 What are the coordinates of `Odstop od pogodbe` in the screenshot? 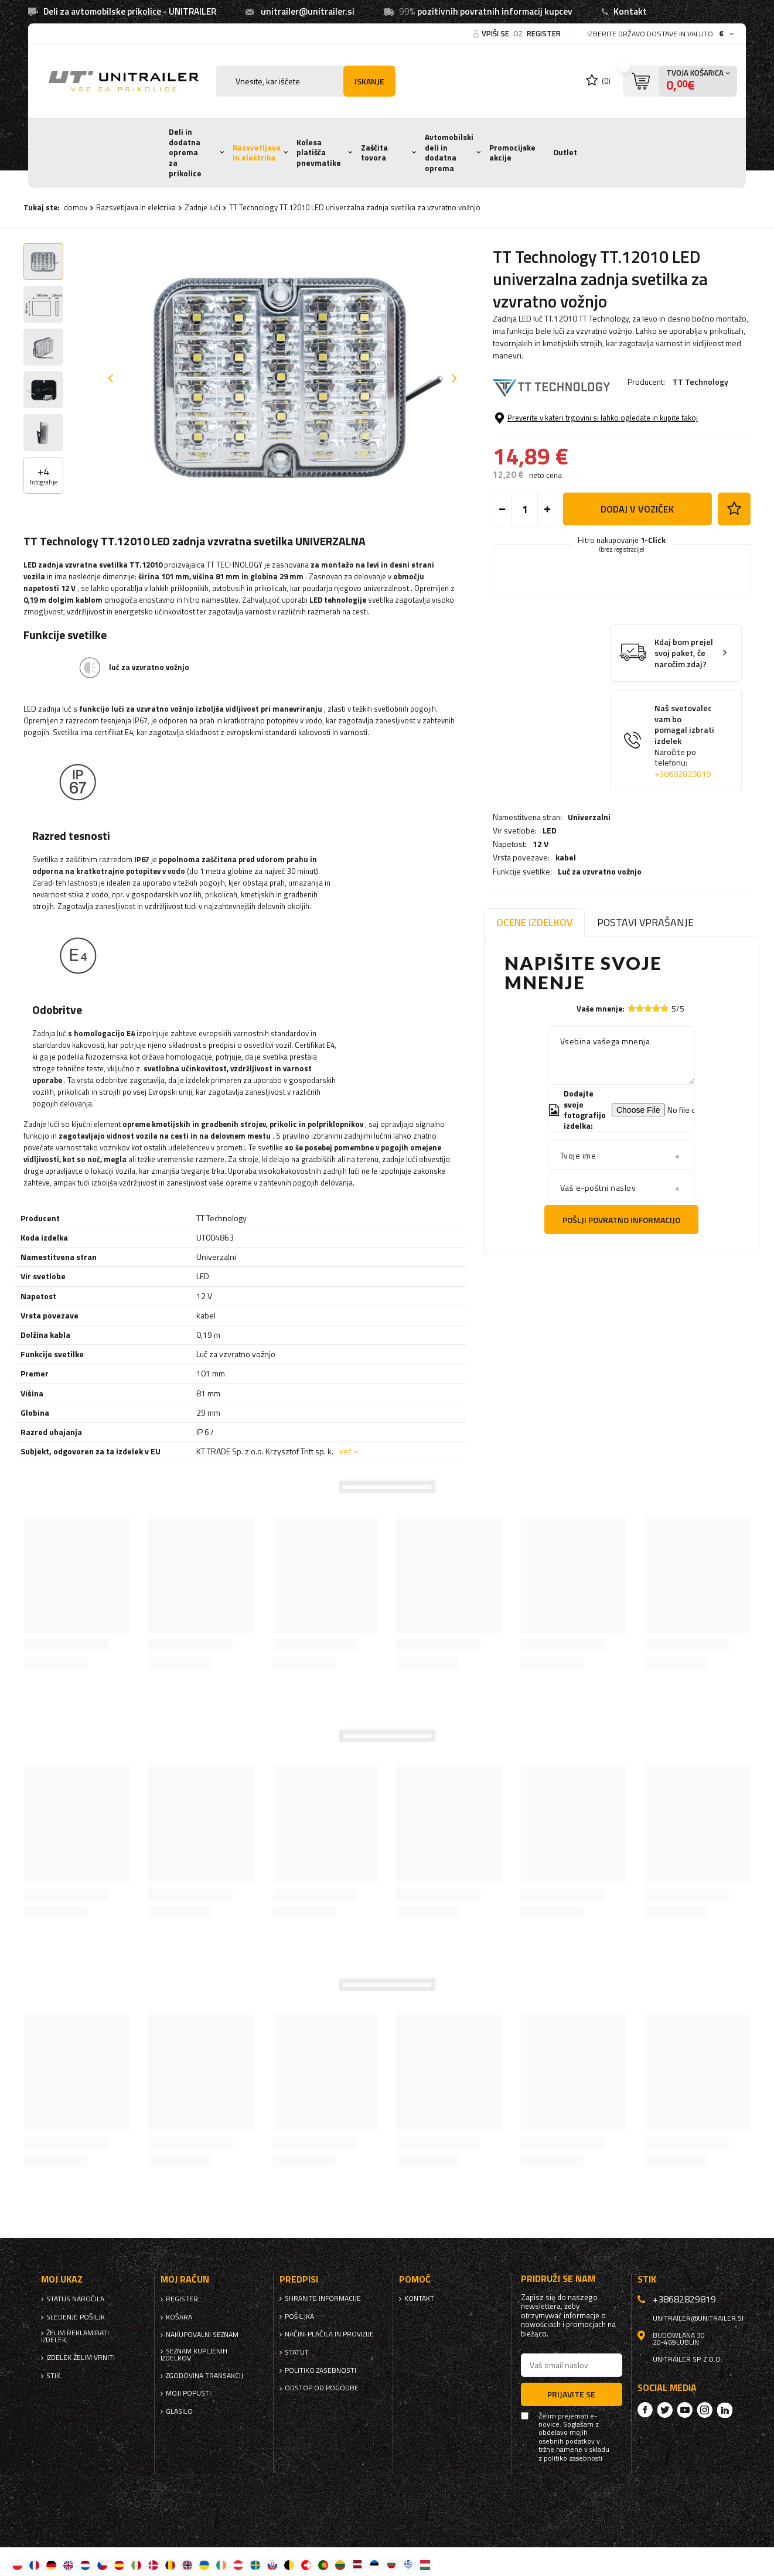 It's located at (322, 2387).